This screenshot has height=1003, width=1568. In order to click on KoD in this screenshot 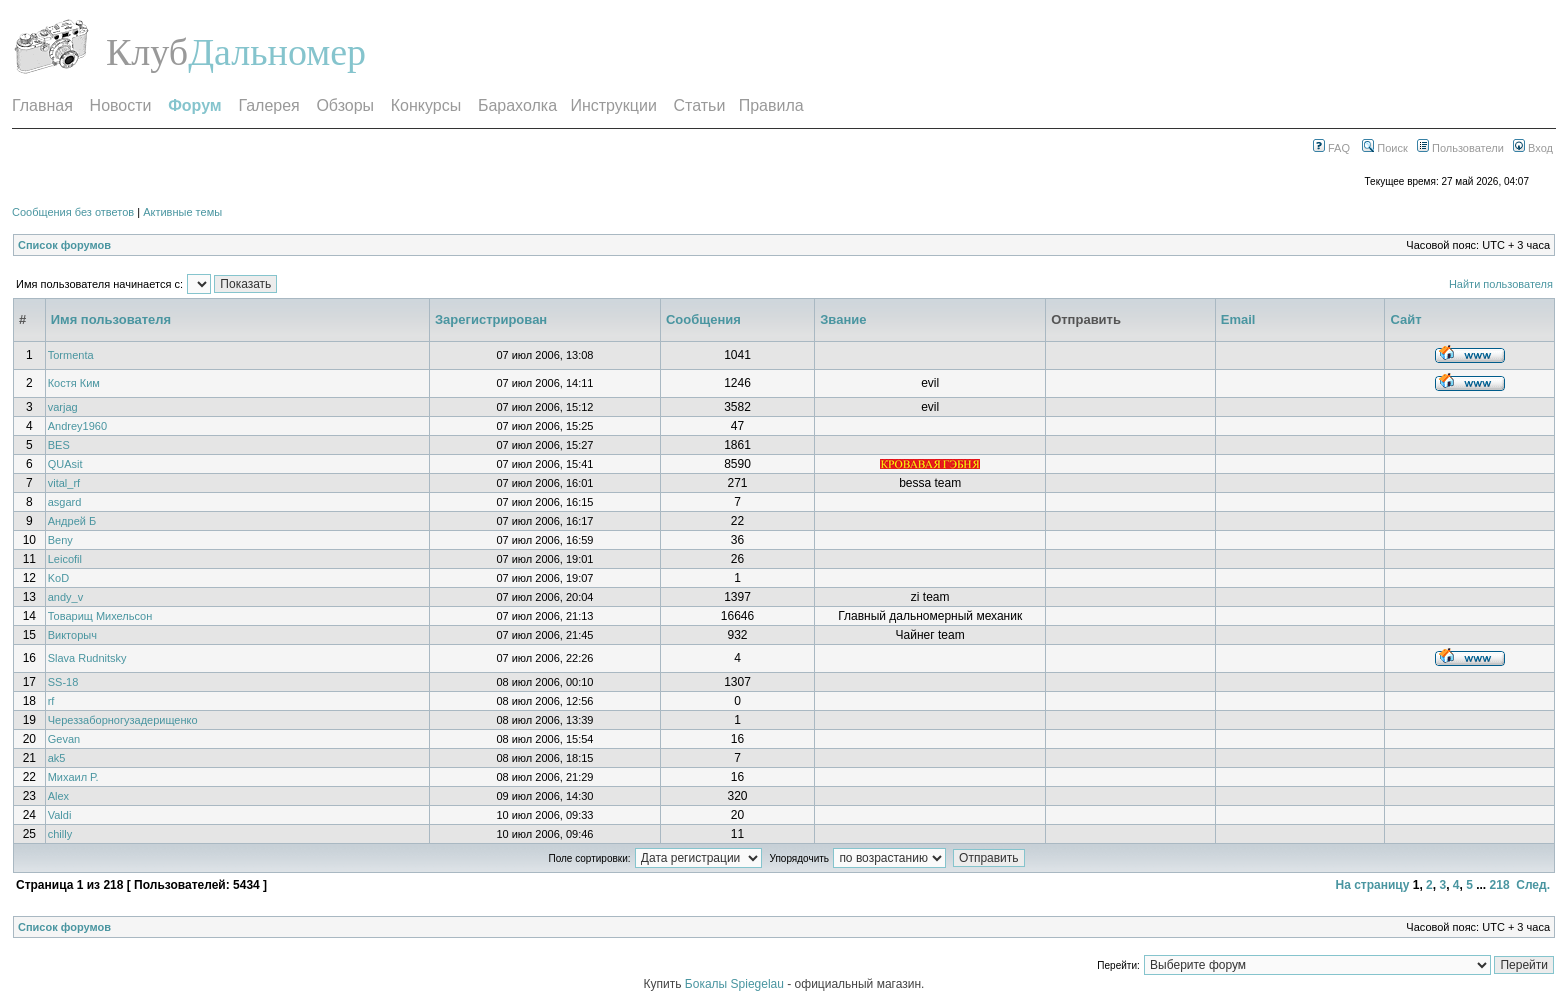, I will do `click(58, 578)`.